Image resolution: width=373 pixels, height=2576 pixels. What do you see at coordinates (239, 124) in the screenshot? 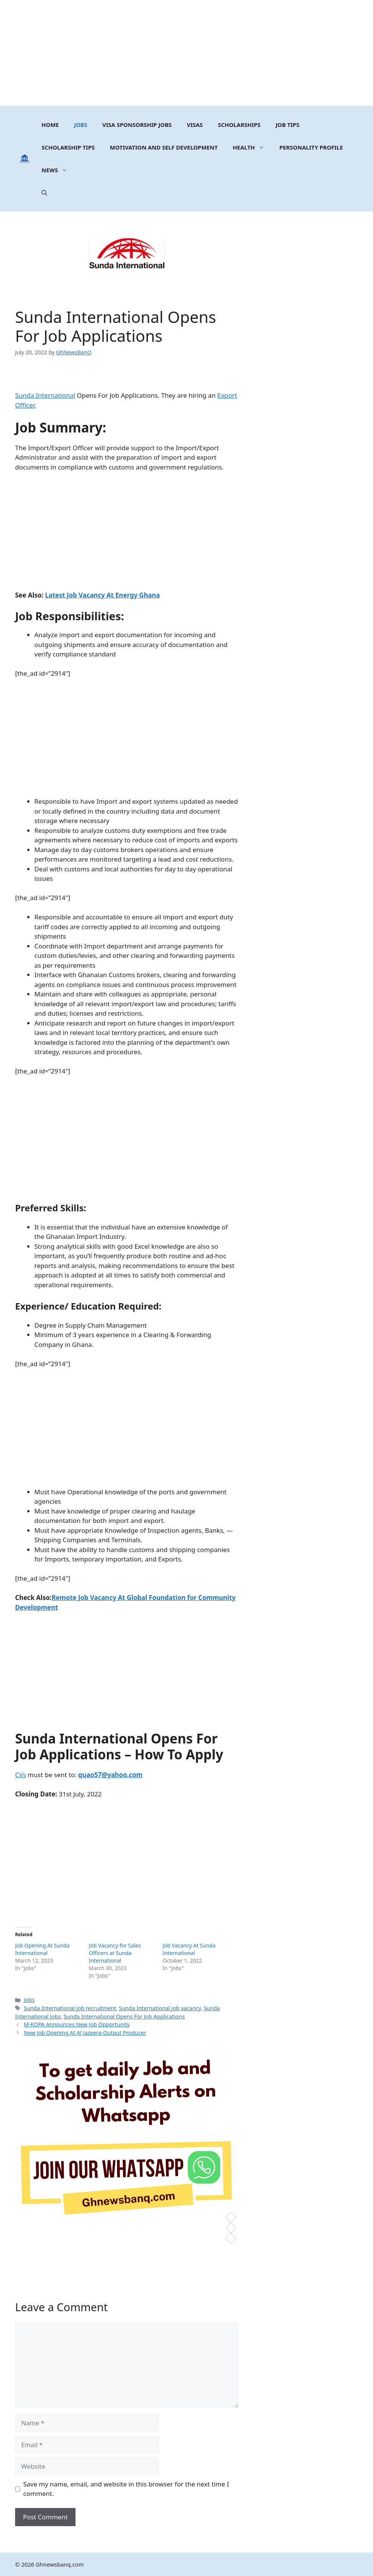
I see `Scholarships` at bounding box center [239, 124].